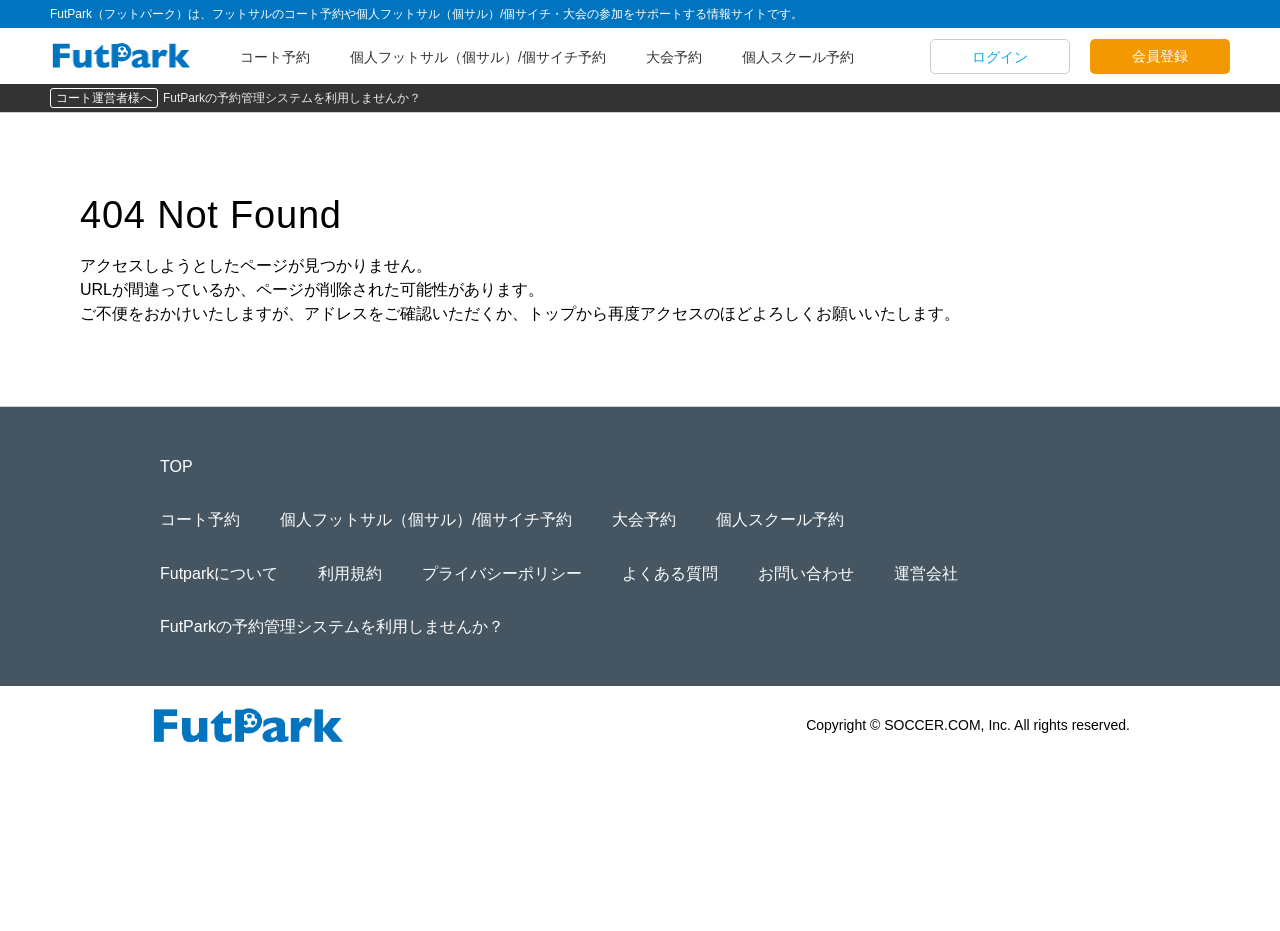 Image resolution: width=1280 pixels, height=931 pixels. What do you see at coordinates (350, 573) in the screenshot?
I see `利用規約` at bounding box center [350, 573].